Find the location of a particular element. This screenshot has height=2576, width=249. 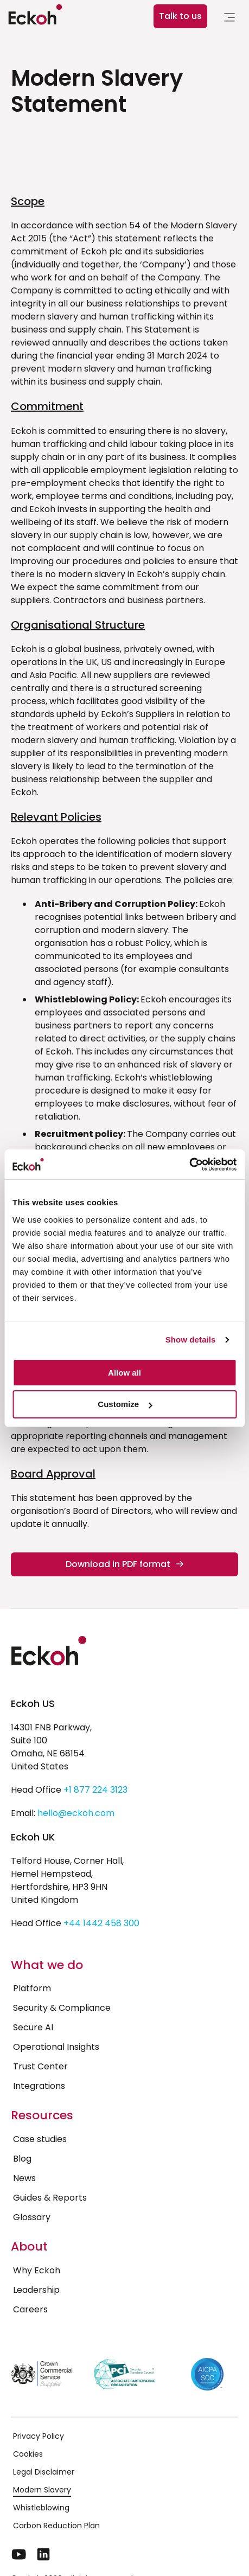

Integrations [menuitem] is located at coordinates (39, 2086).